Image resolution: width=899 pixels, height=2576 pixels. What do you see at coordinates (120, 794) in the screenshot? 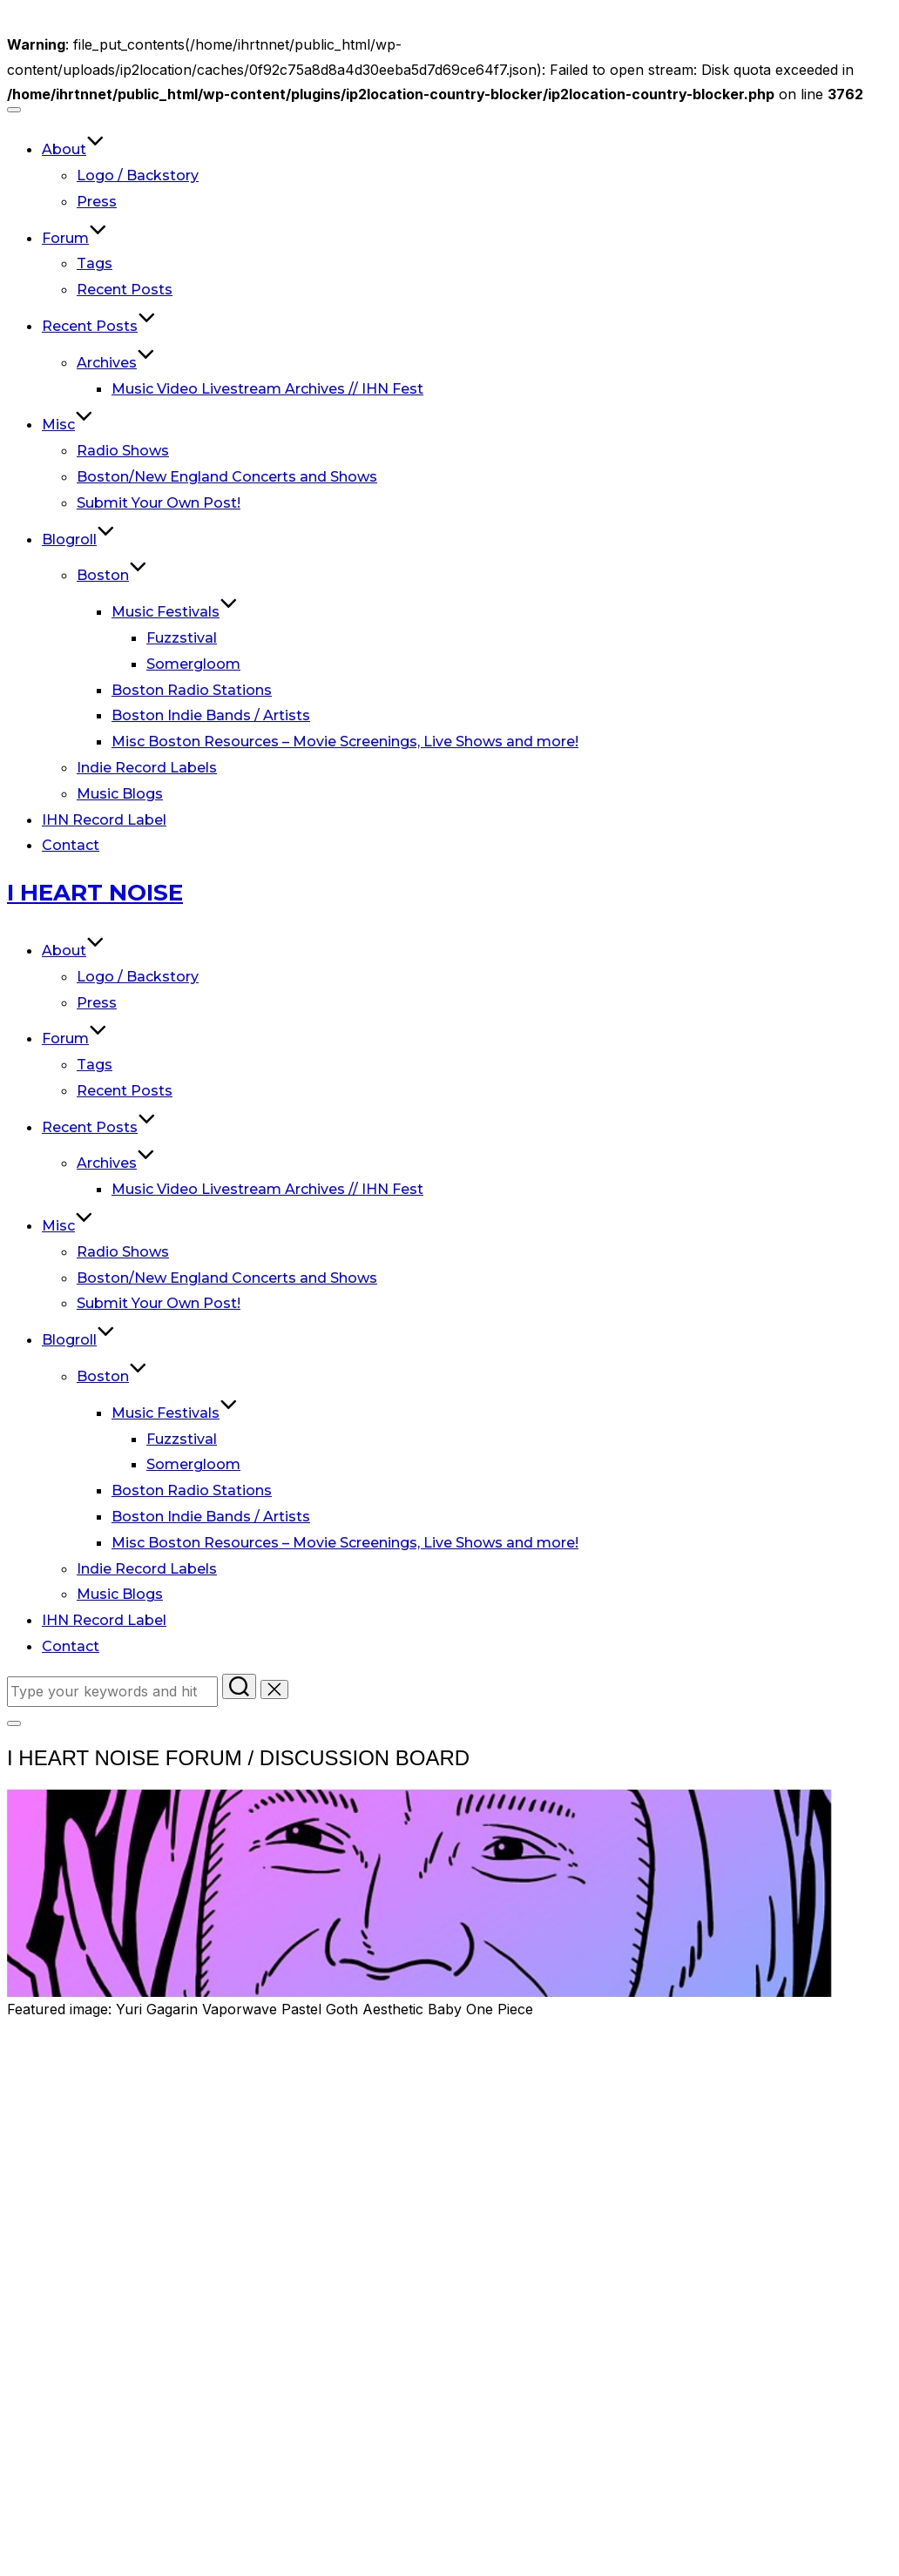
I see `Music Blogs` at bounding box center [120, 794].